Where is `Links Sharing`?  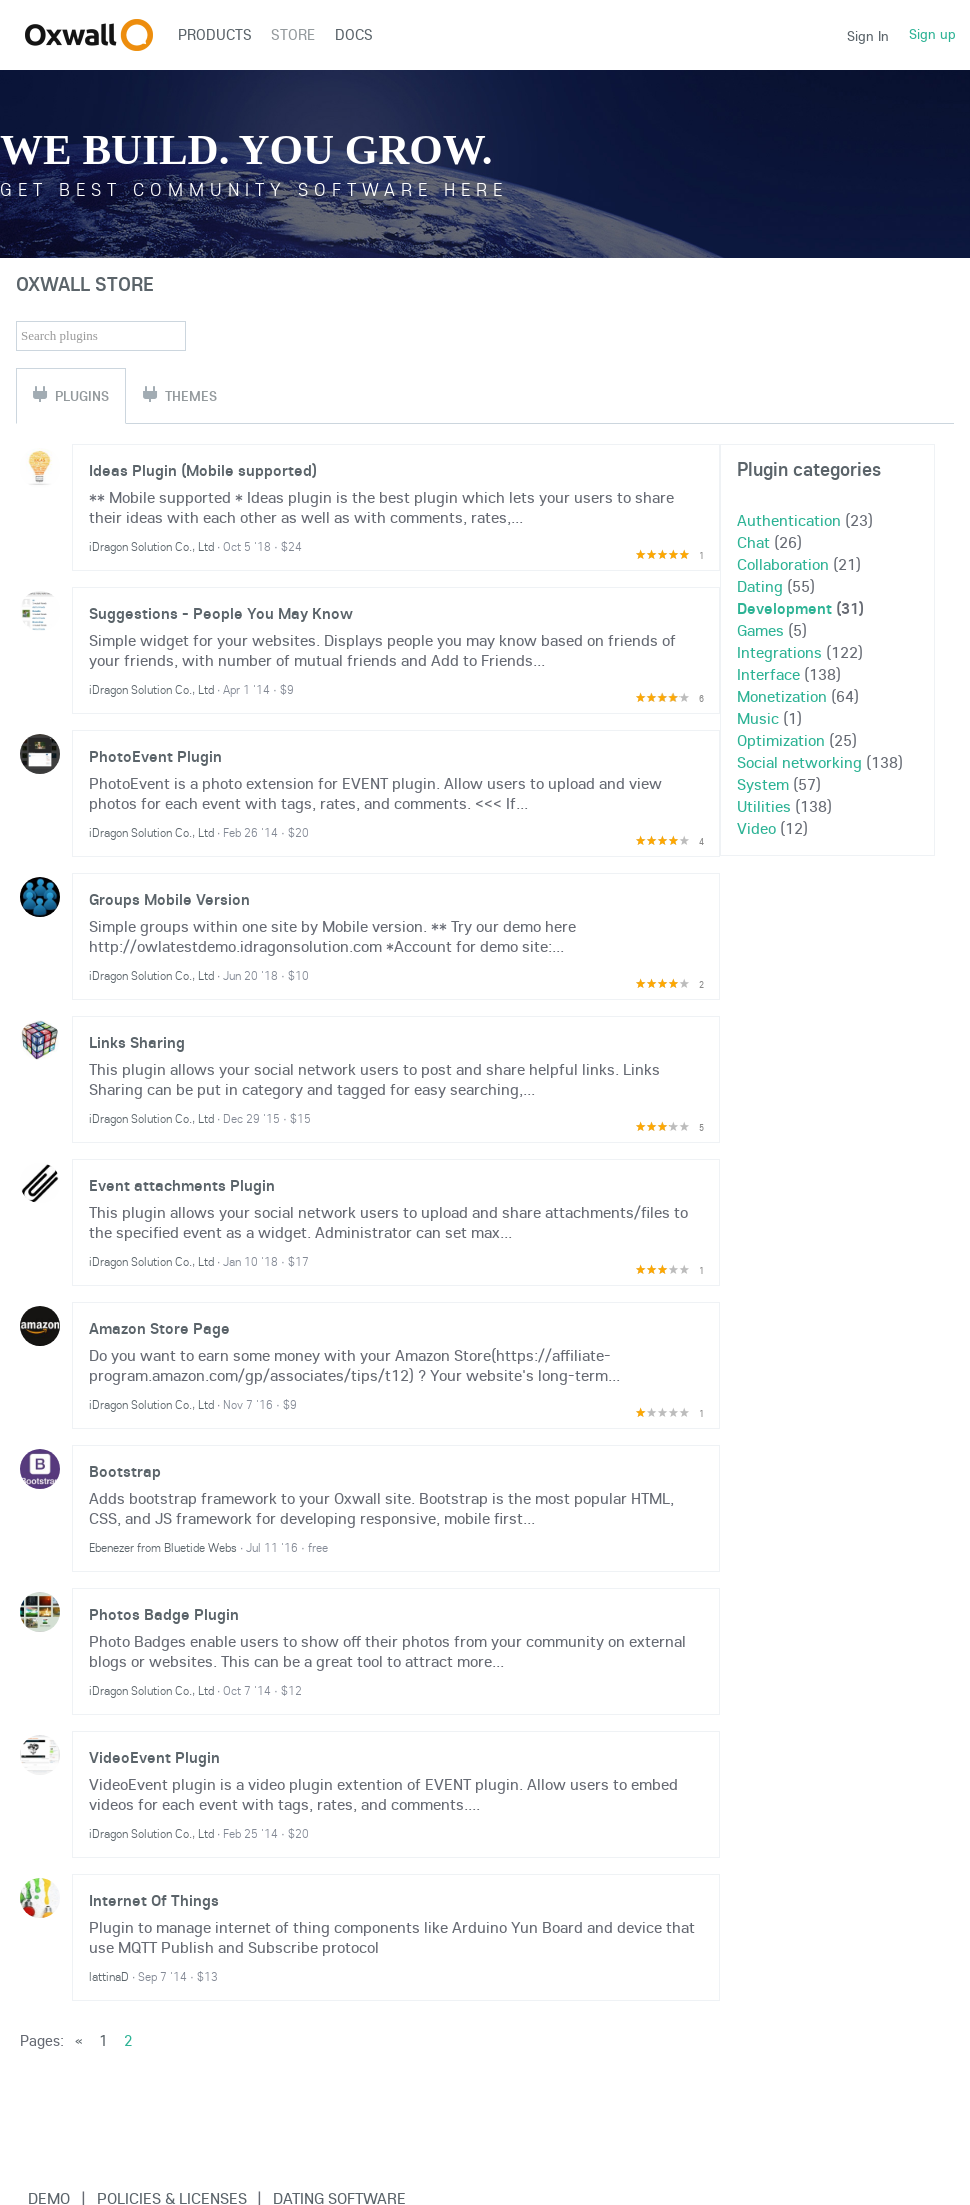
Links Sharing is located at coordinates (137, 1042).